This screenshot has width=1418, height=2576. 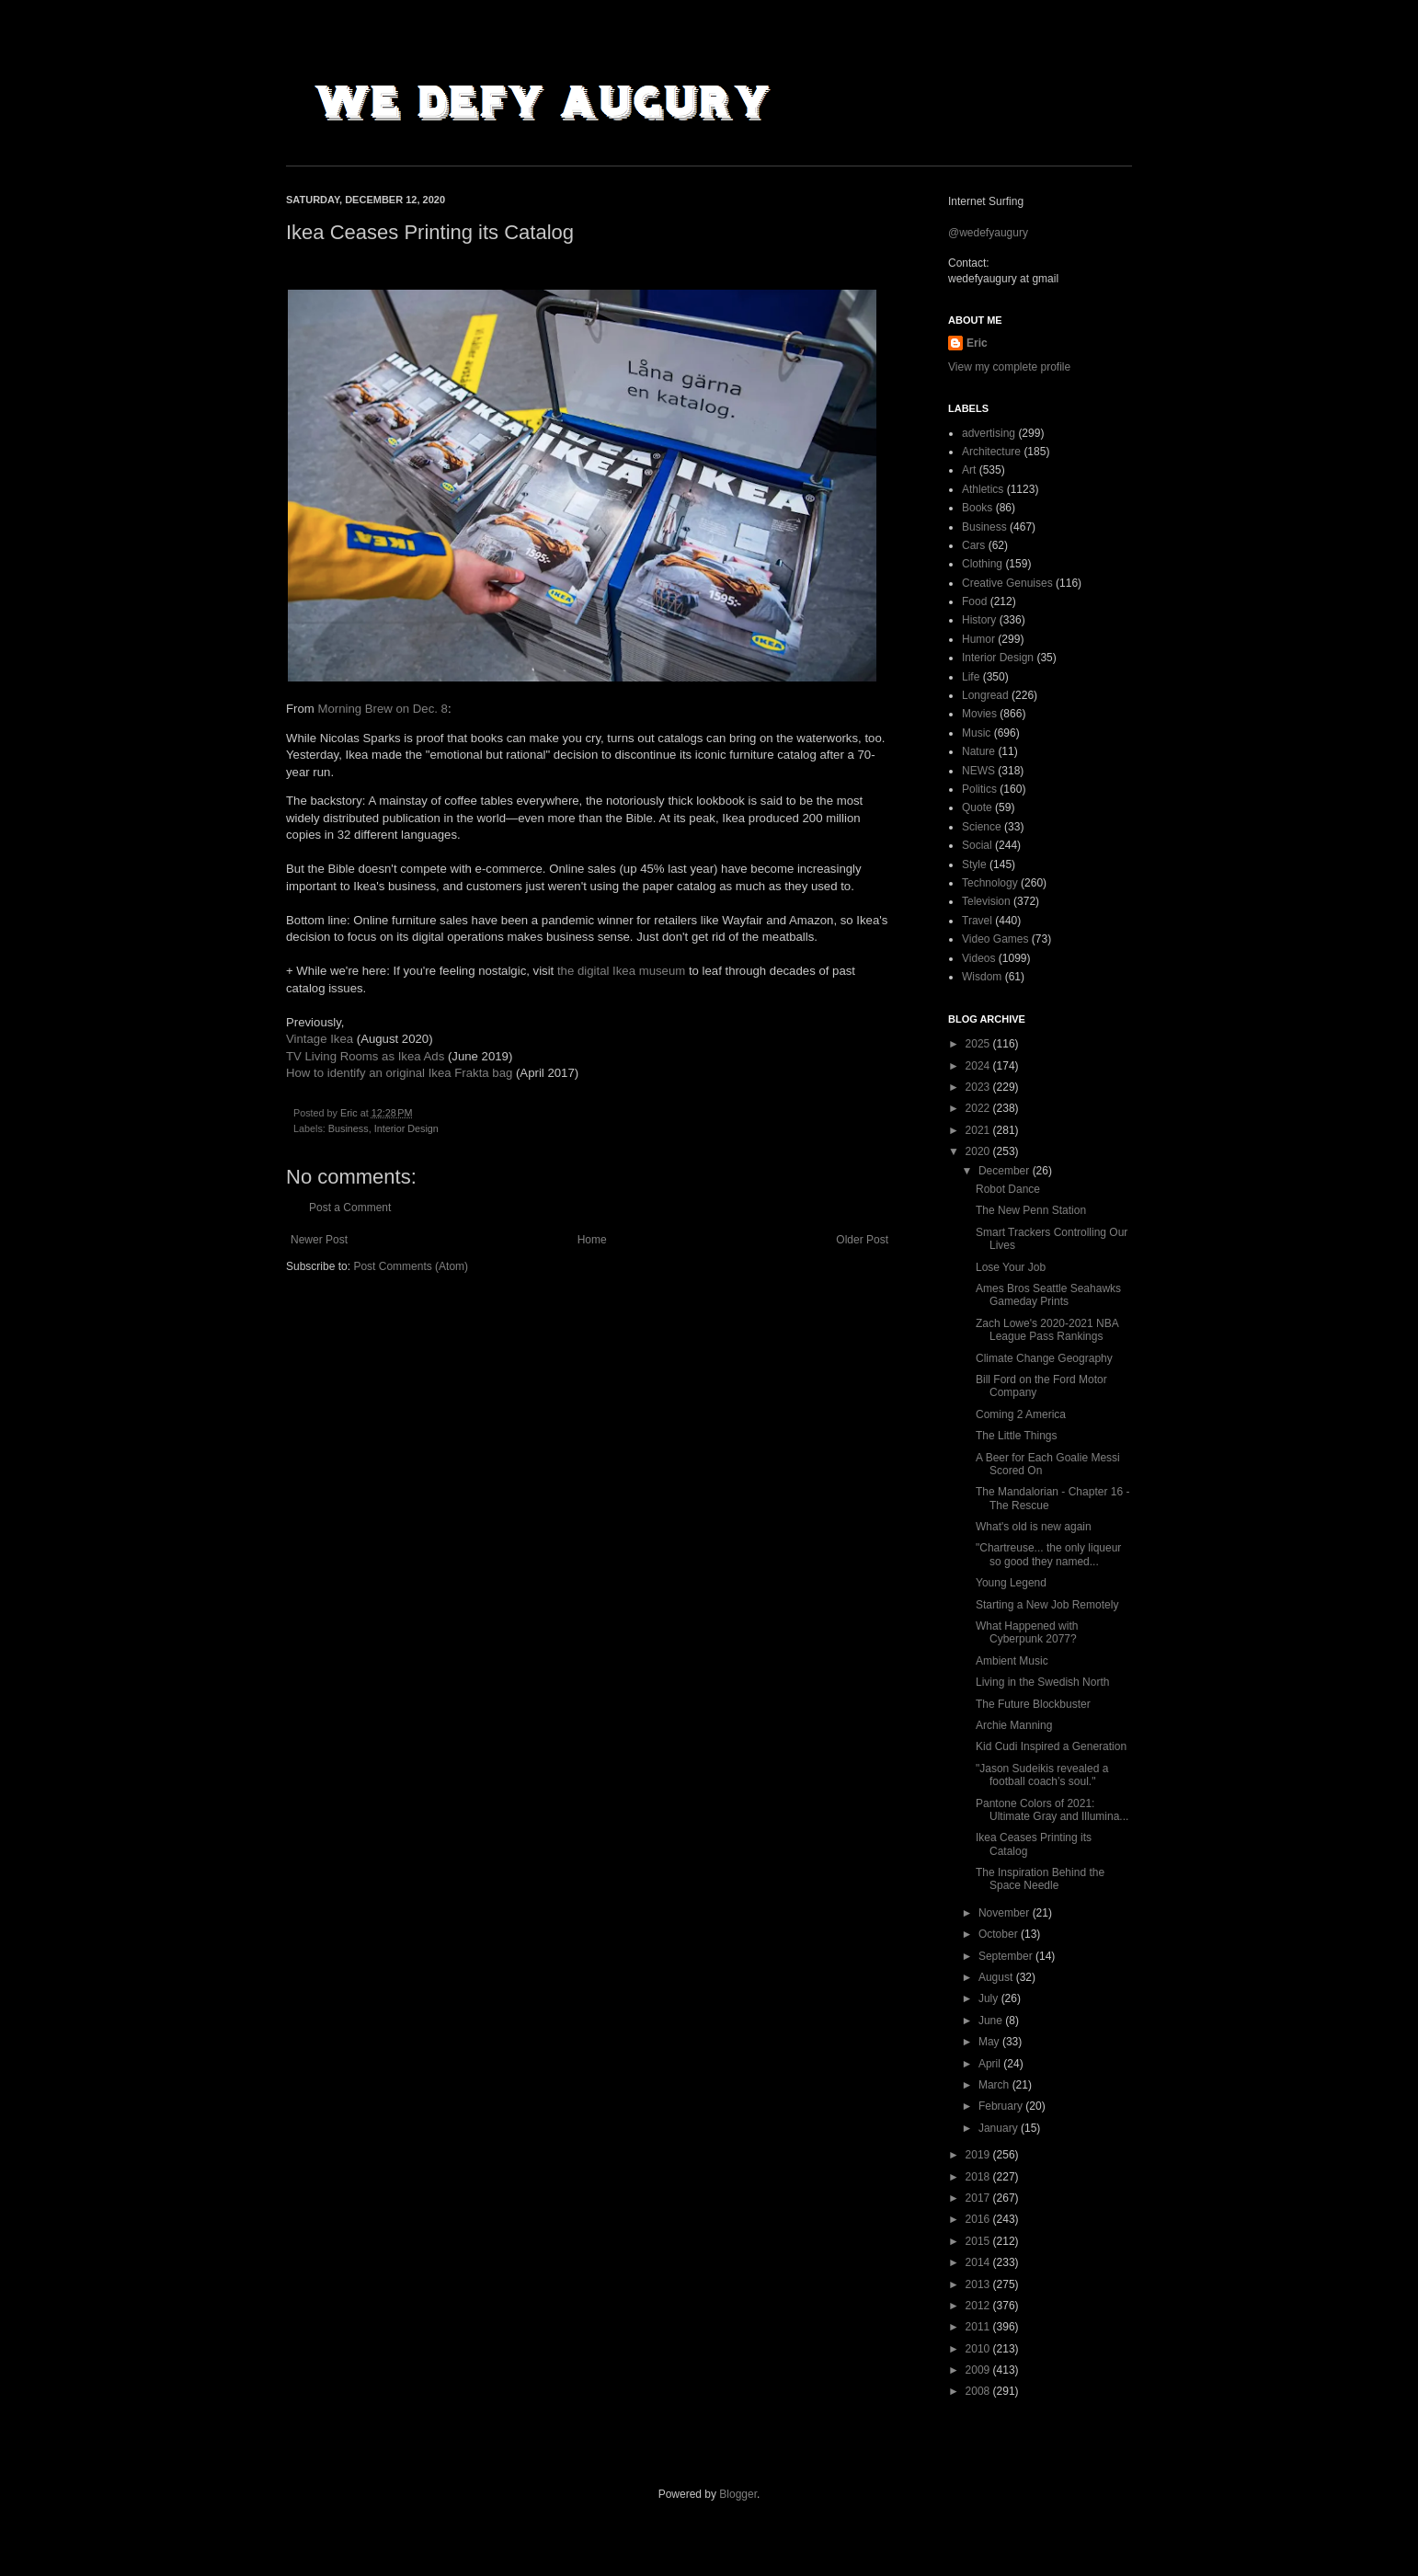 I want to click on Movies, so click(x=979, y=713).